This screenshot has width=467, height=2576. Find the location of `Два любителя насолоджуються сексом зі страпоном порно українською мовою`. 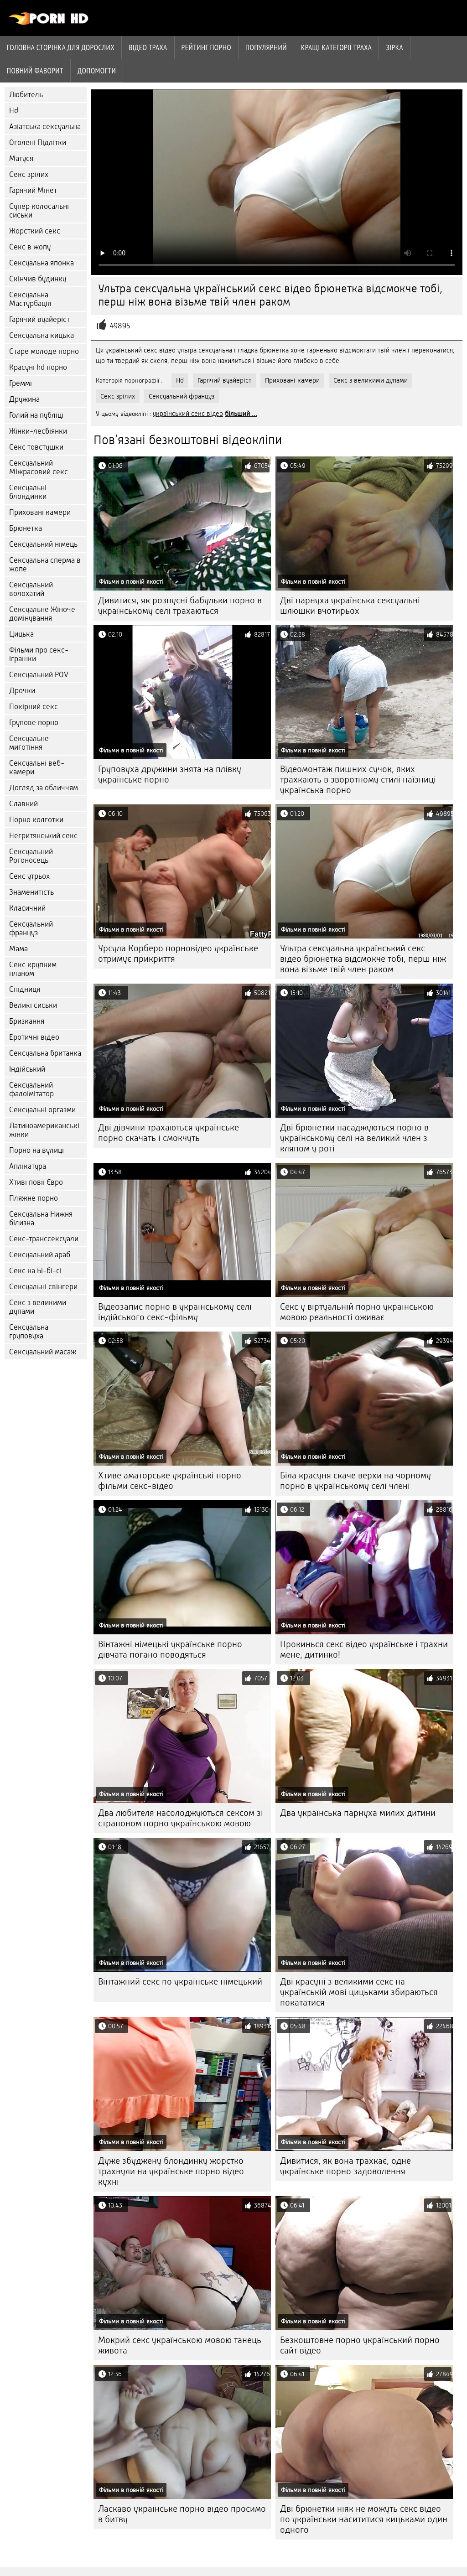

Два любителя насолоджуються сексом зі страпоном порно українською мовою is located at coordinates (180, 1818).